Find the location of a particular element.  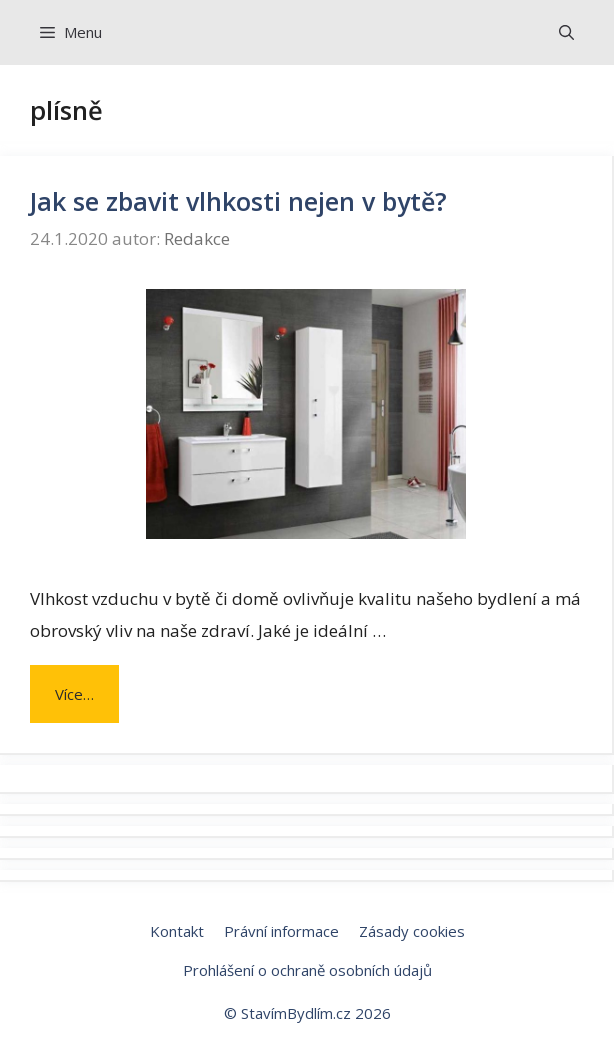

Zásady cookies is located at coordinates (412, 931).